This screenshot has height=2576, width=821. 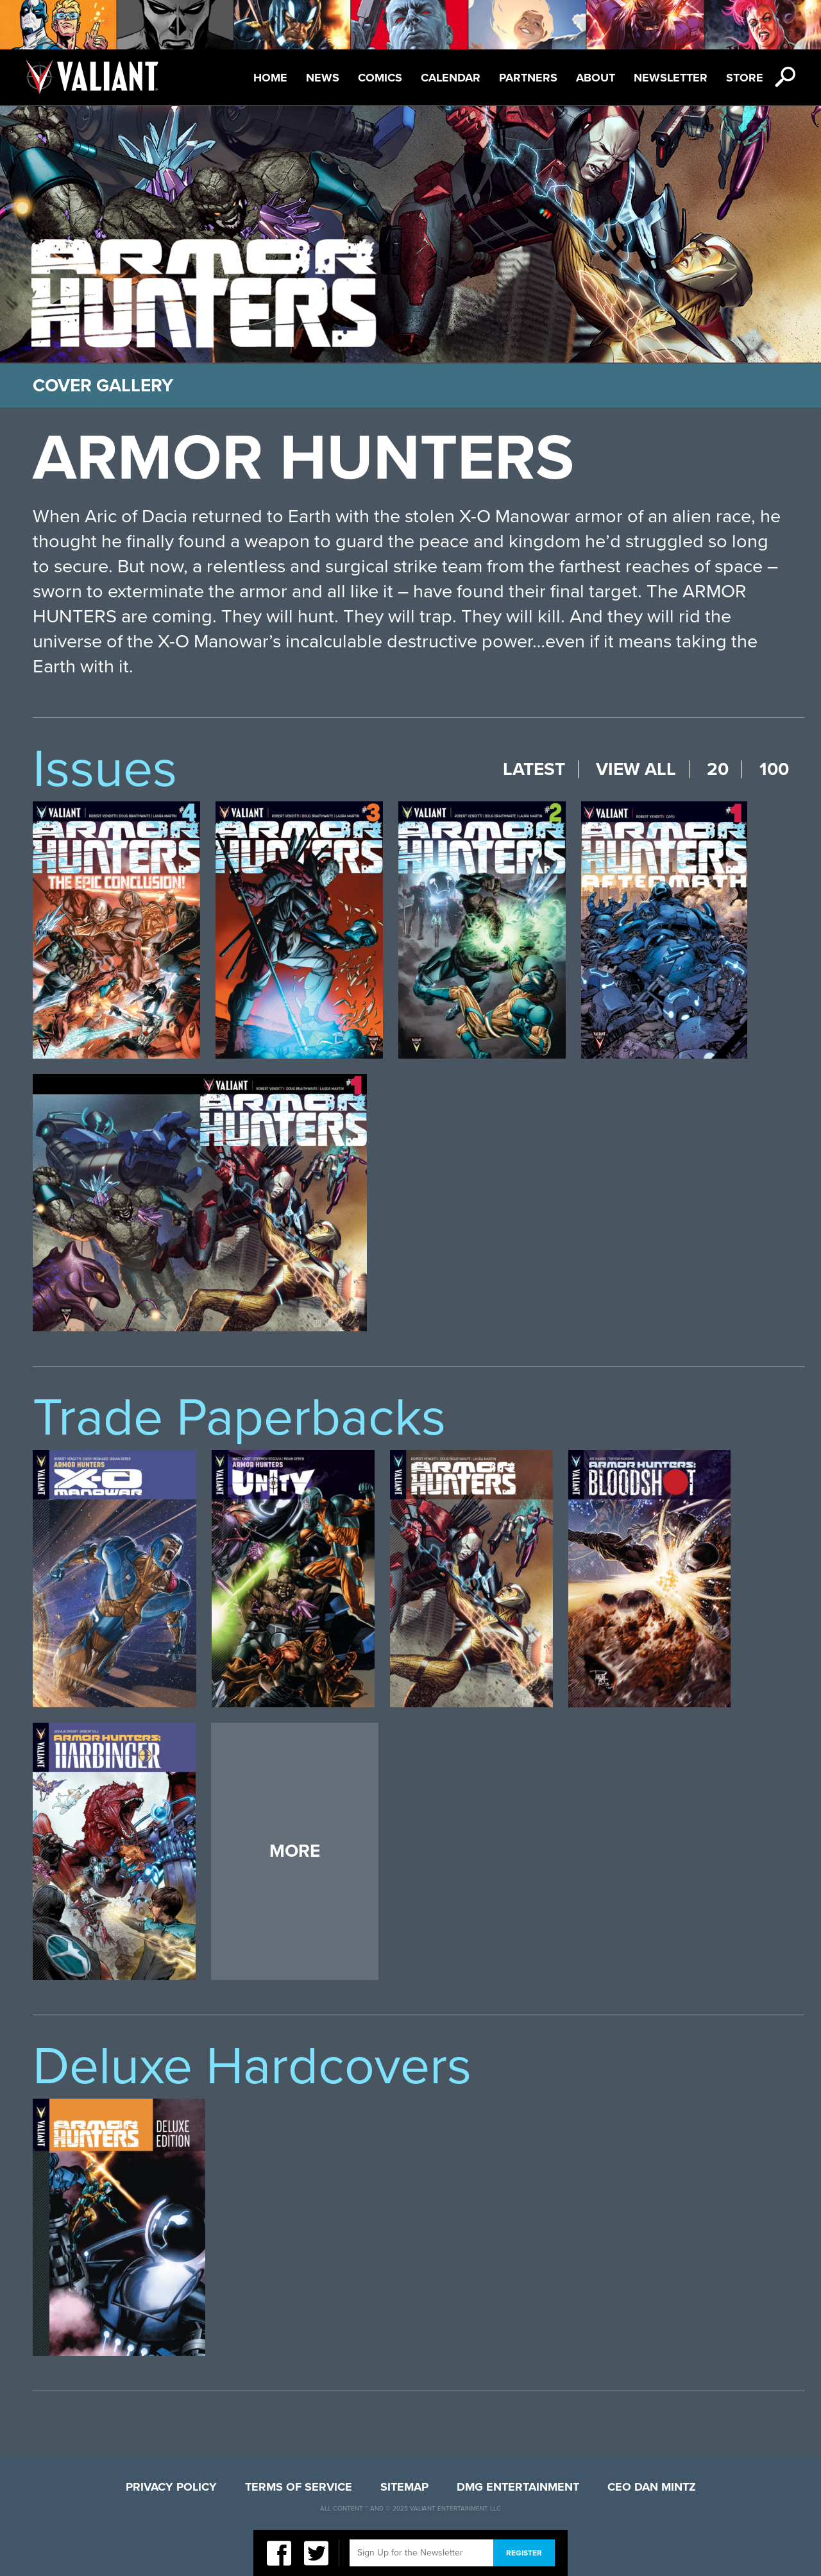 I want to click on Privacy Policy, so click(x=171, y=2487).